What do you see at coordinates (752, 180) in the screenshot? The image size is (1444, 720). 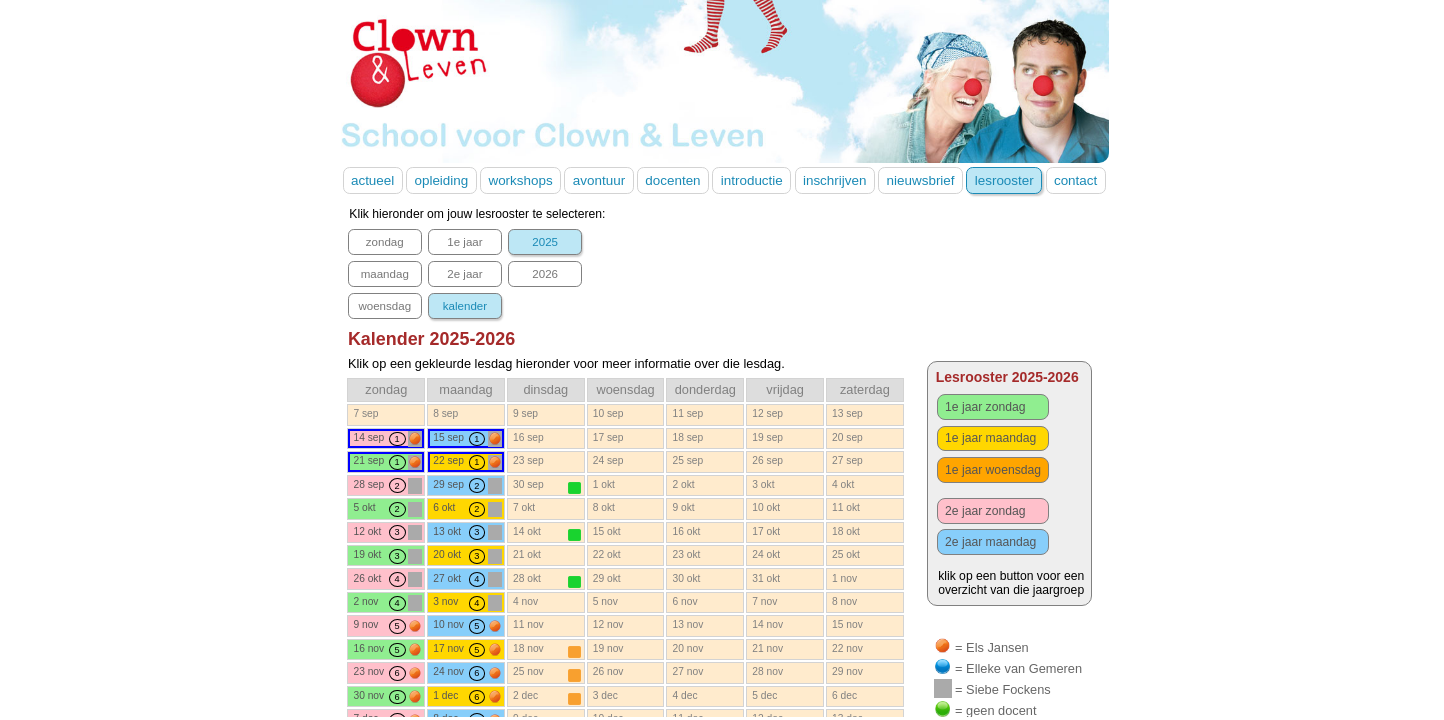 I see `introductie` at bounding box center [752, 180].